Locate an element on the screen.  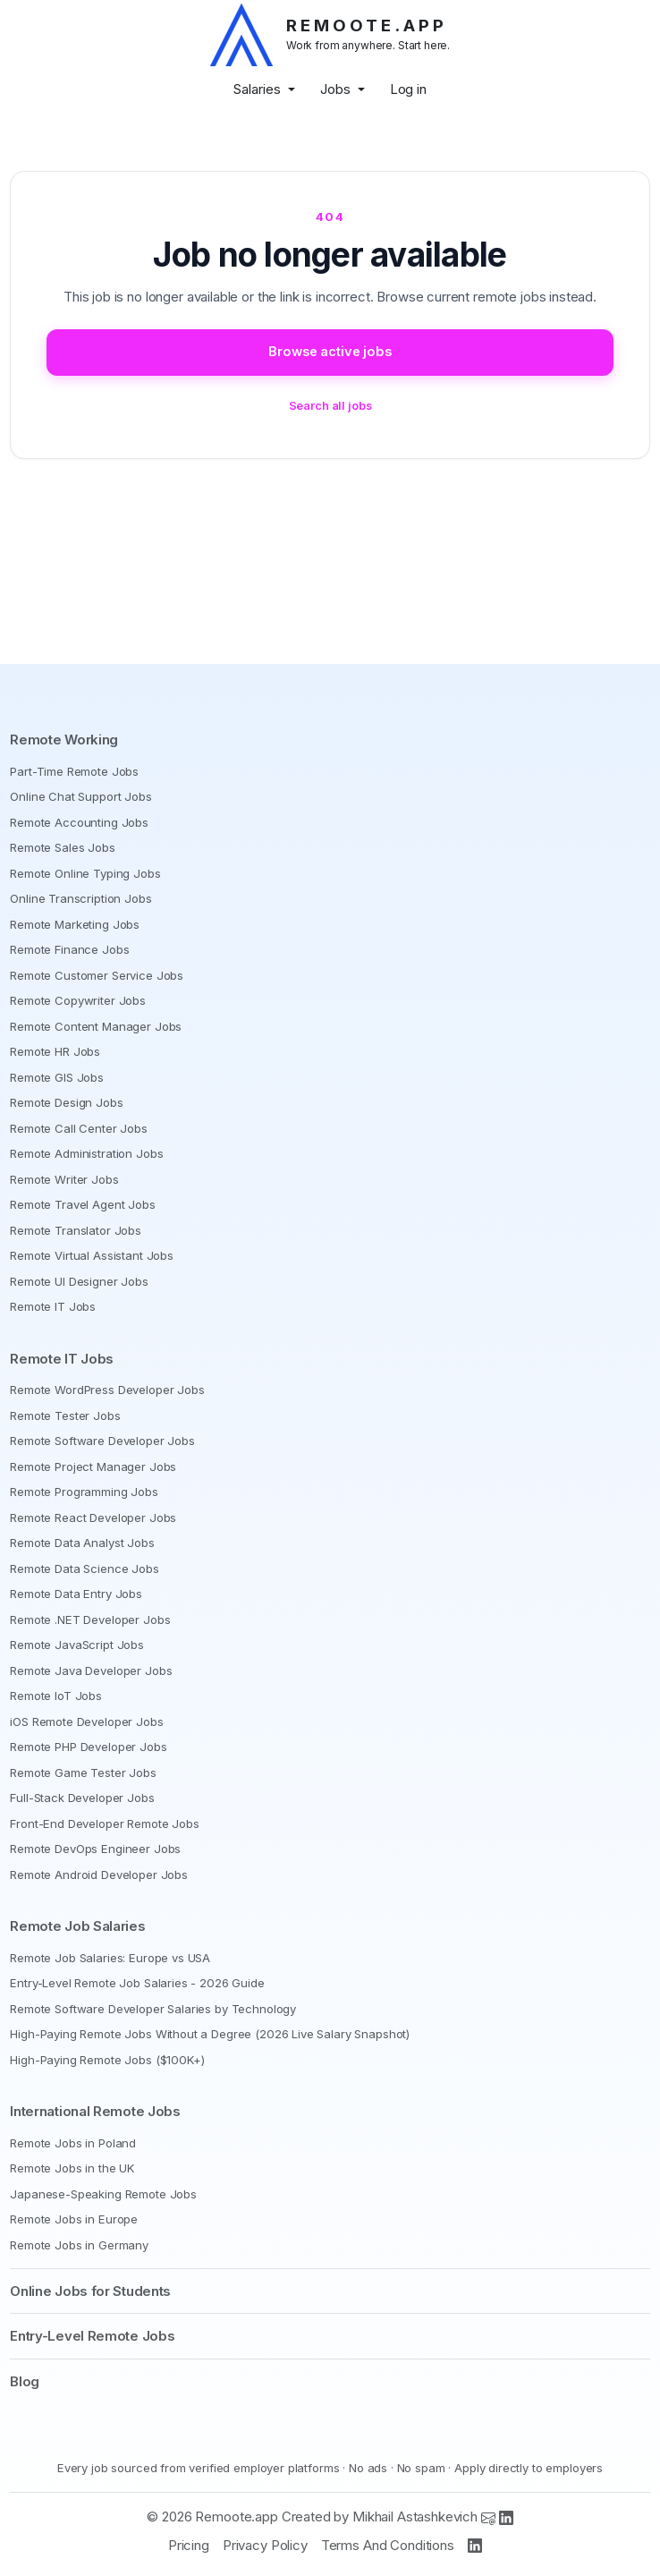
Japanese-Speaking Remote Jobs is located at coordinates (103, 2194).